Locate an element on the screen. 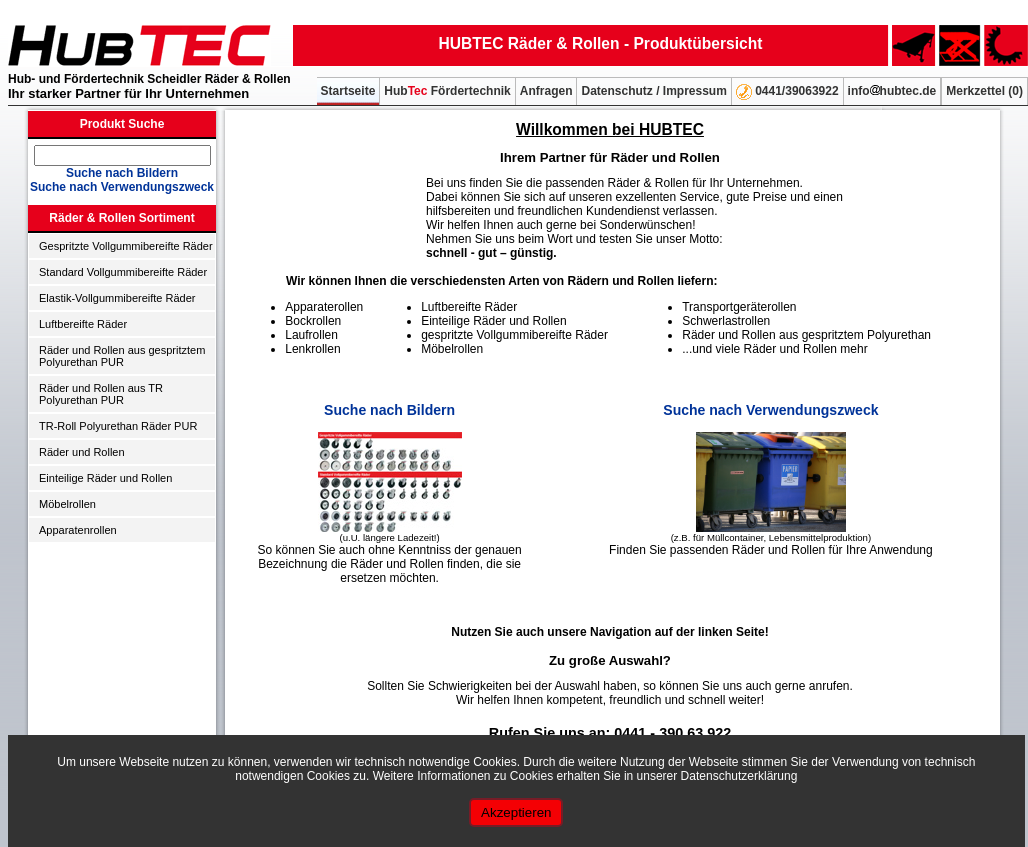  Anfragen is located at coordinates (546, 91).